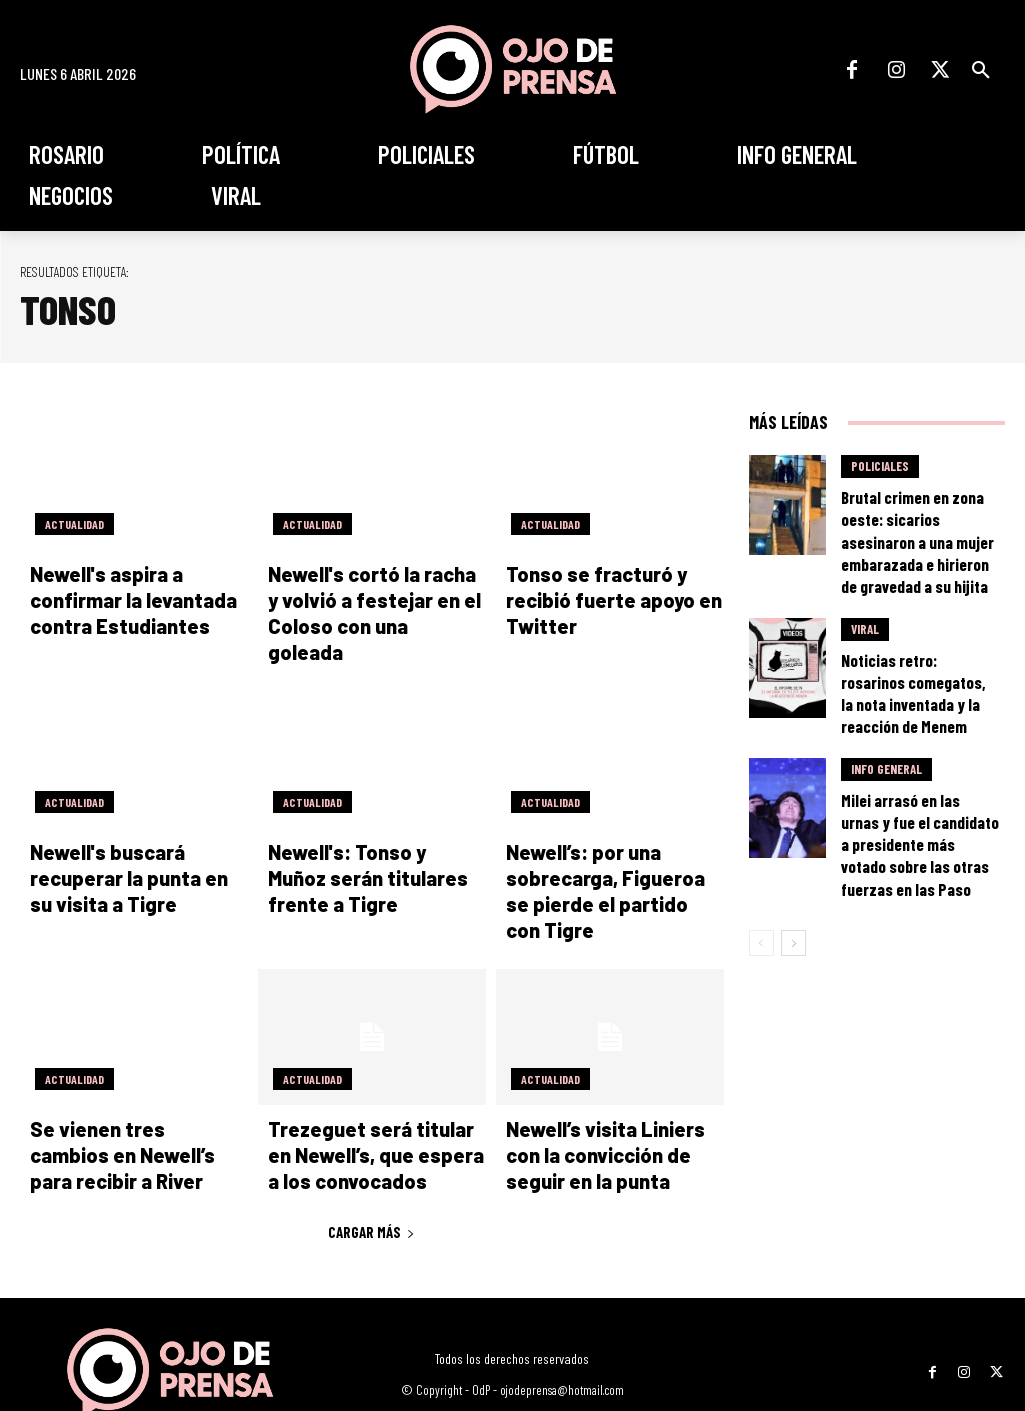 The height and width of the screenshot is (1411, 1025). I want to click on Actualidad, so click(72, 524).